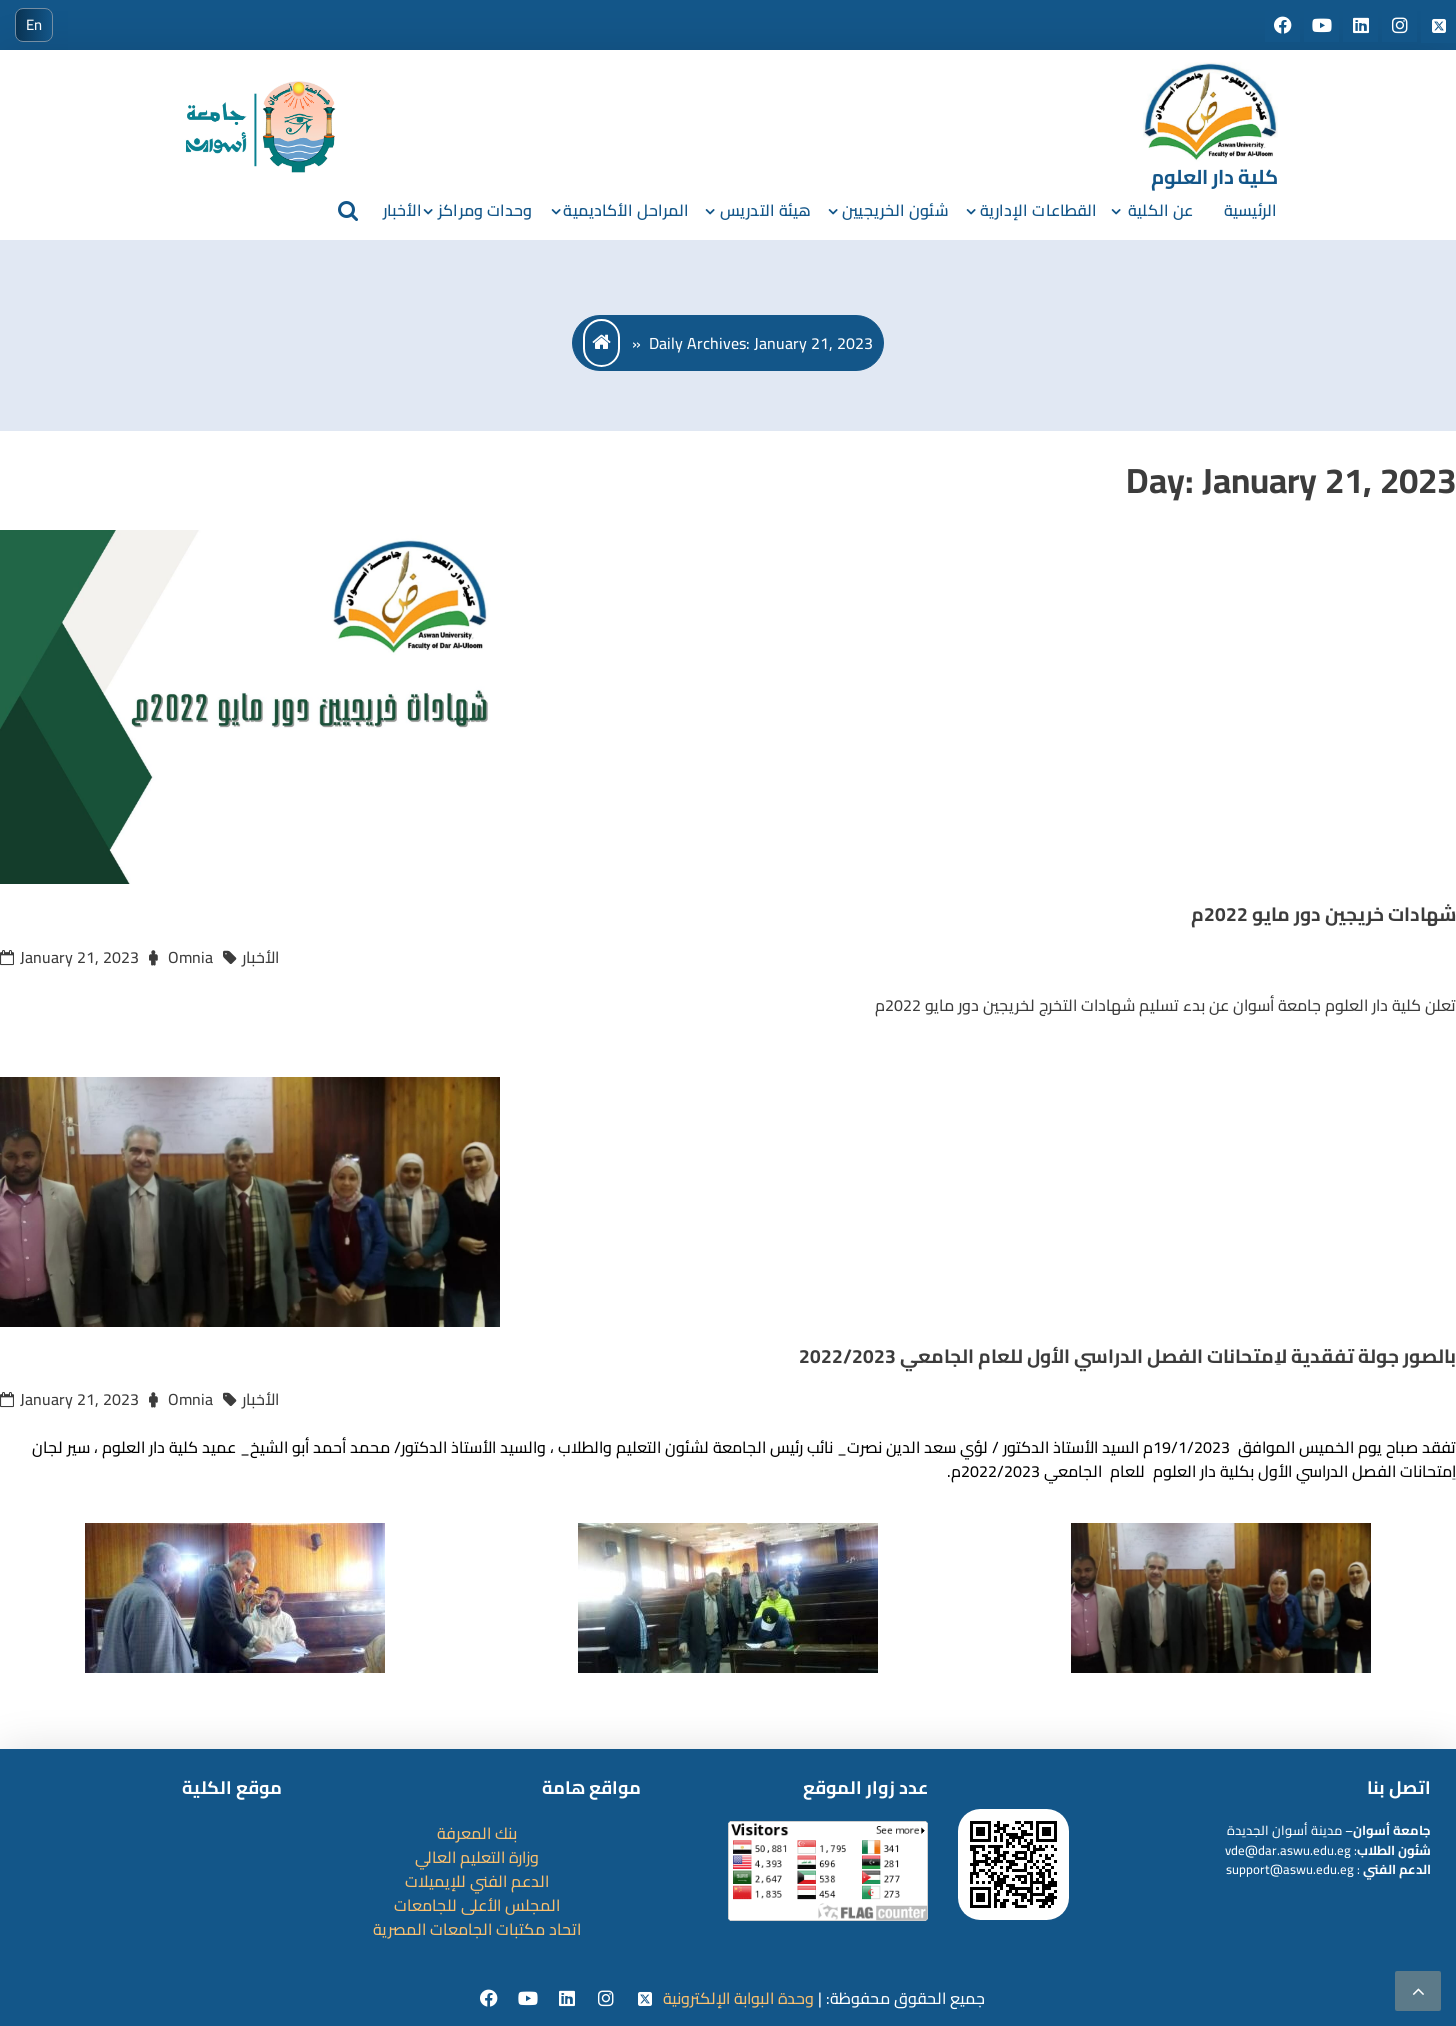 Image resolution: width=1456 pixels, height=2026 pixels. Describe the element at coordinates (348, 210) in the screenshot. I see `[search]` at that location.